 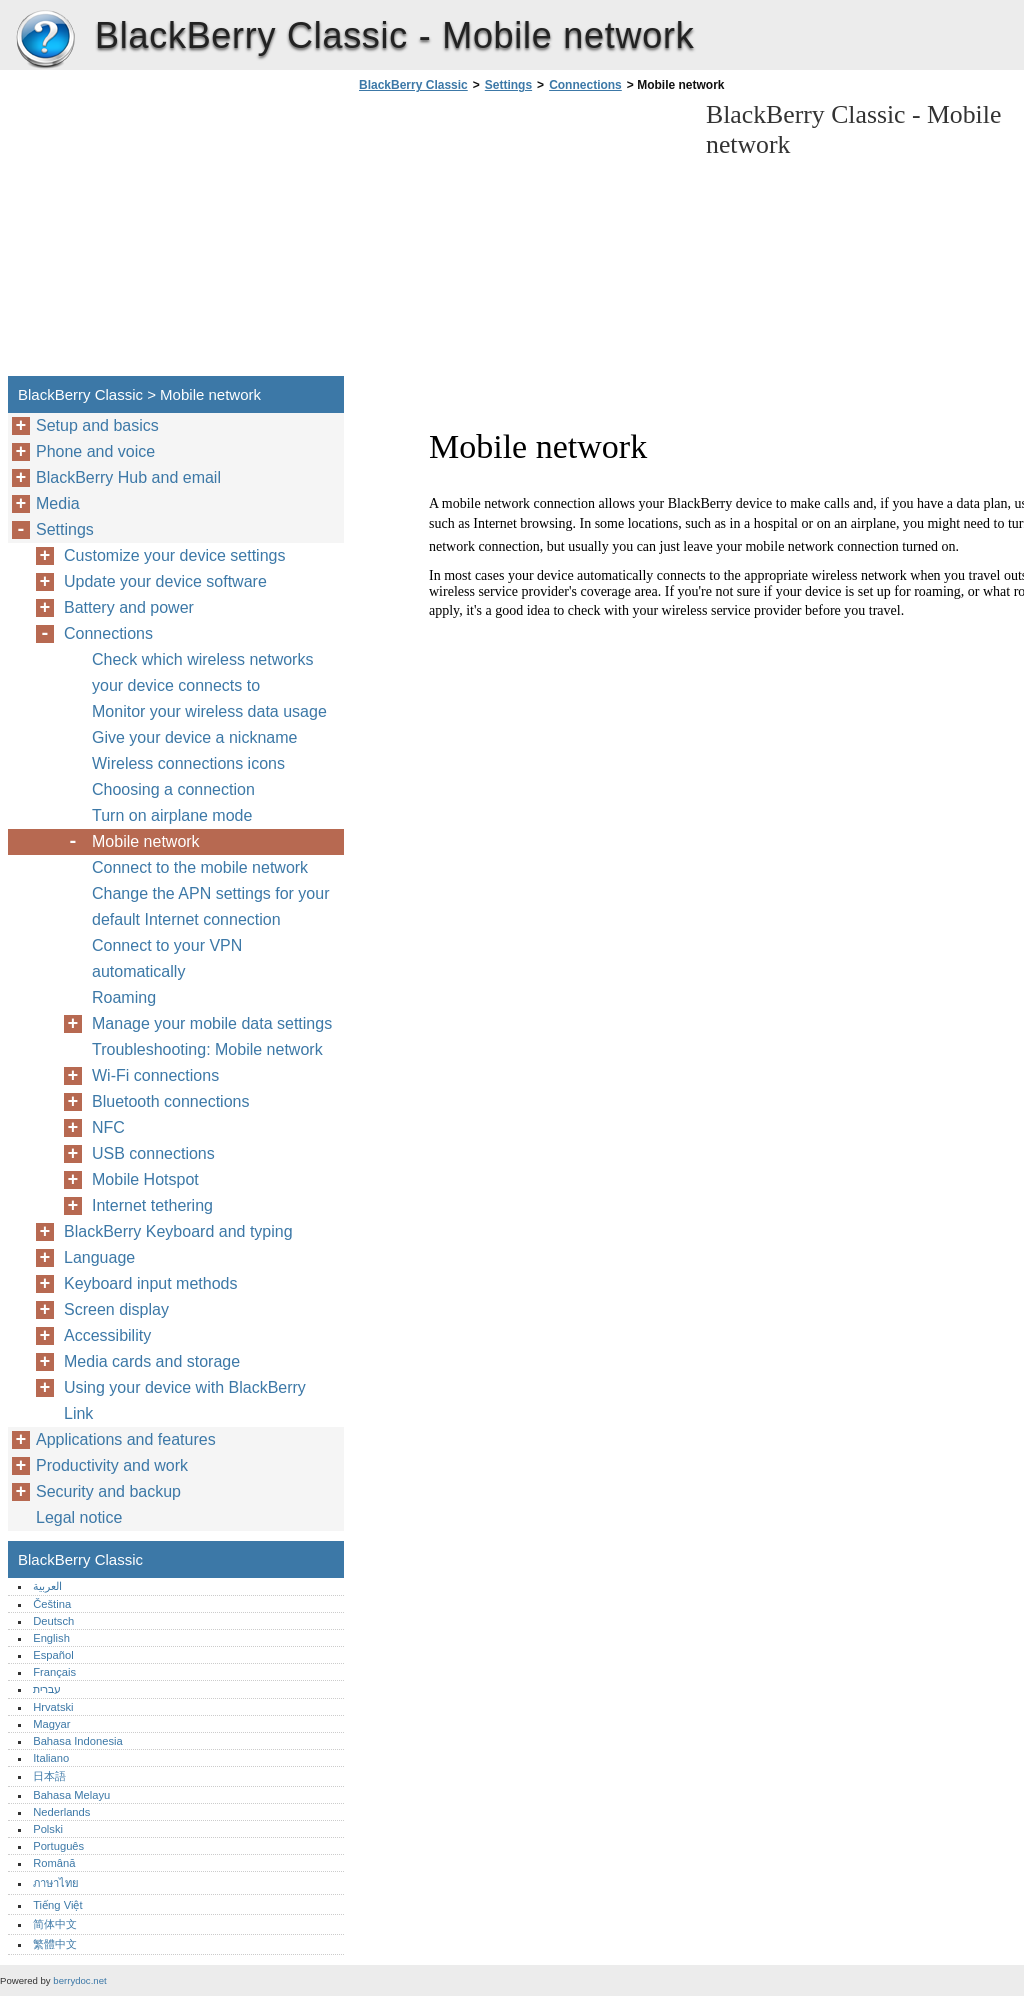 What do you see at coordinates (170, 1101) in the screenshot?
I see `Bluetooth connections` at bounding box center [170, 1101].